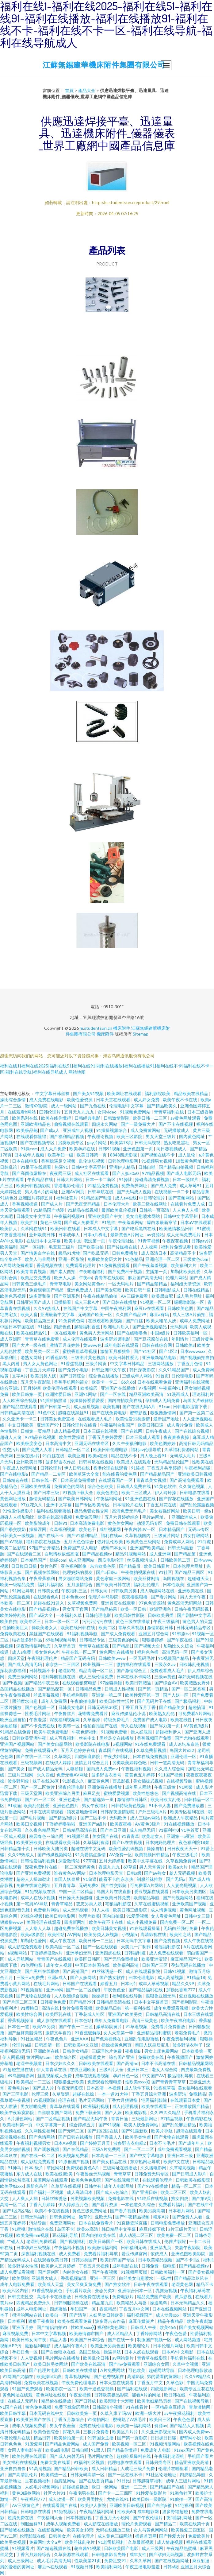  I want to click on 操碰com, so click(58, 1560).